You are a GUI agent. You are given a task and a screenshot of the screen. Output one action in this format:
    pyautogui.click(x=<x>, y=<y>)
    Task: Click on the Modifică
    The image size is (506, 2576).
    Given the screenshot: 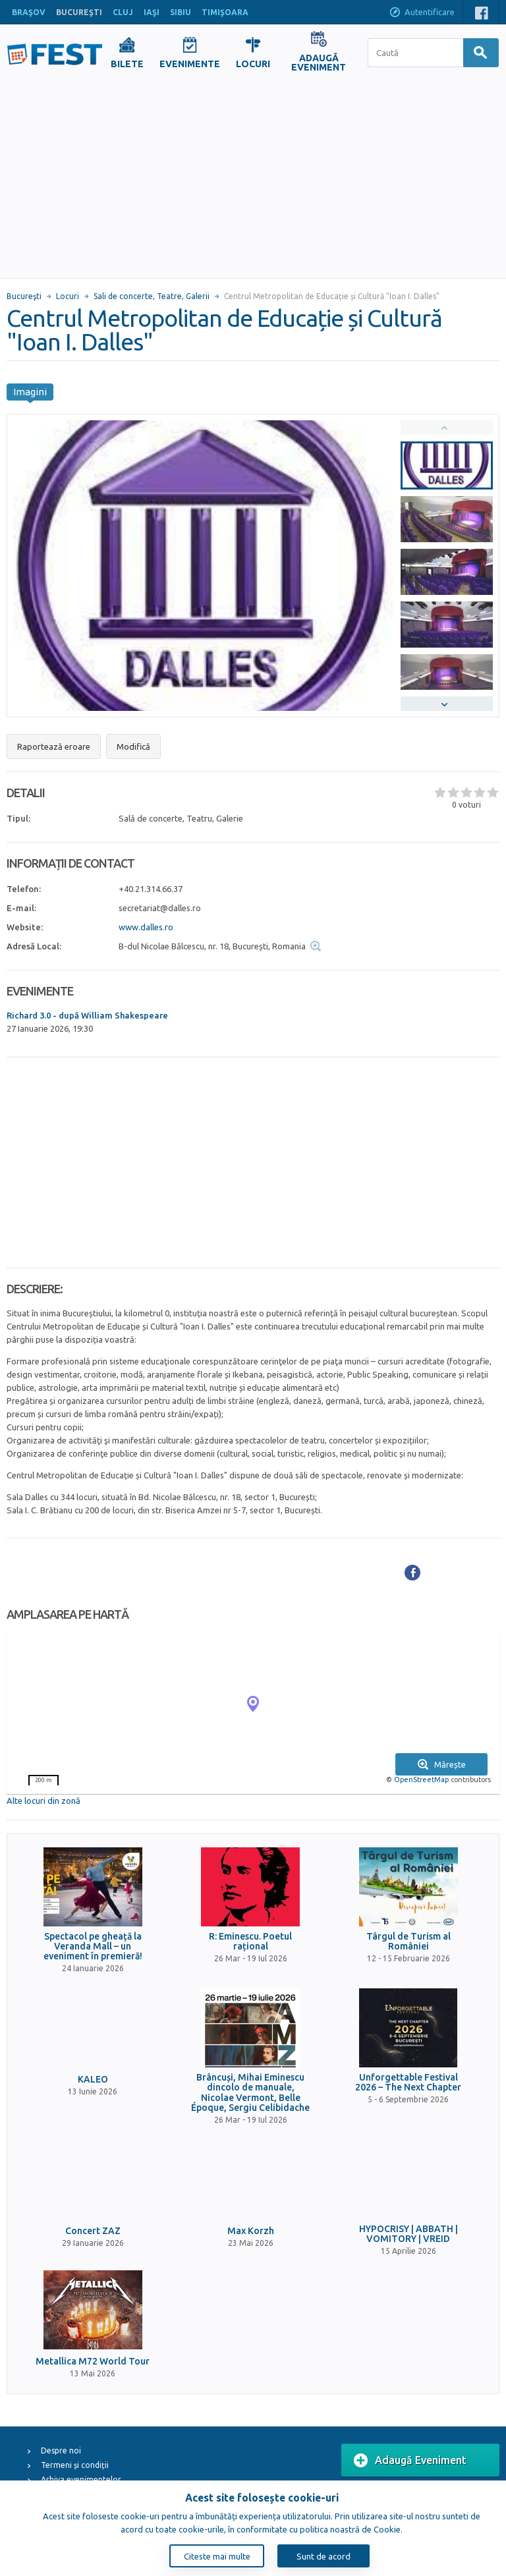 What is the action you would take?
    pyautogui.click(x=133, y=746)
    